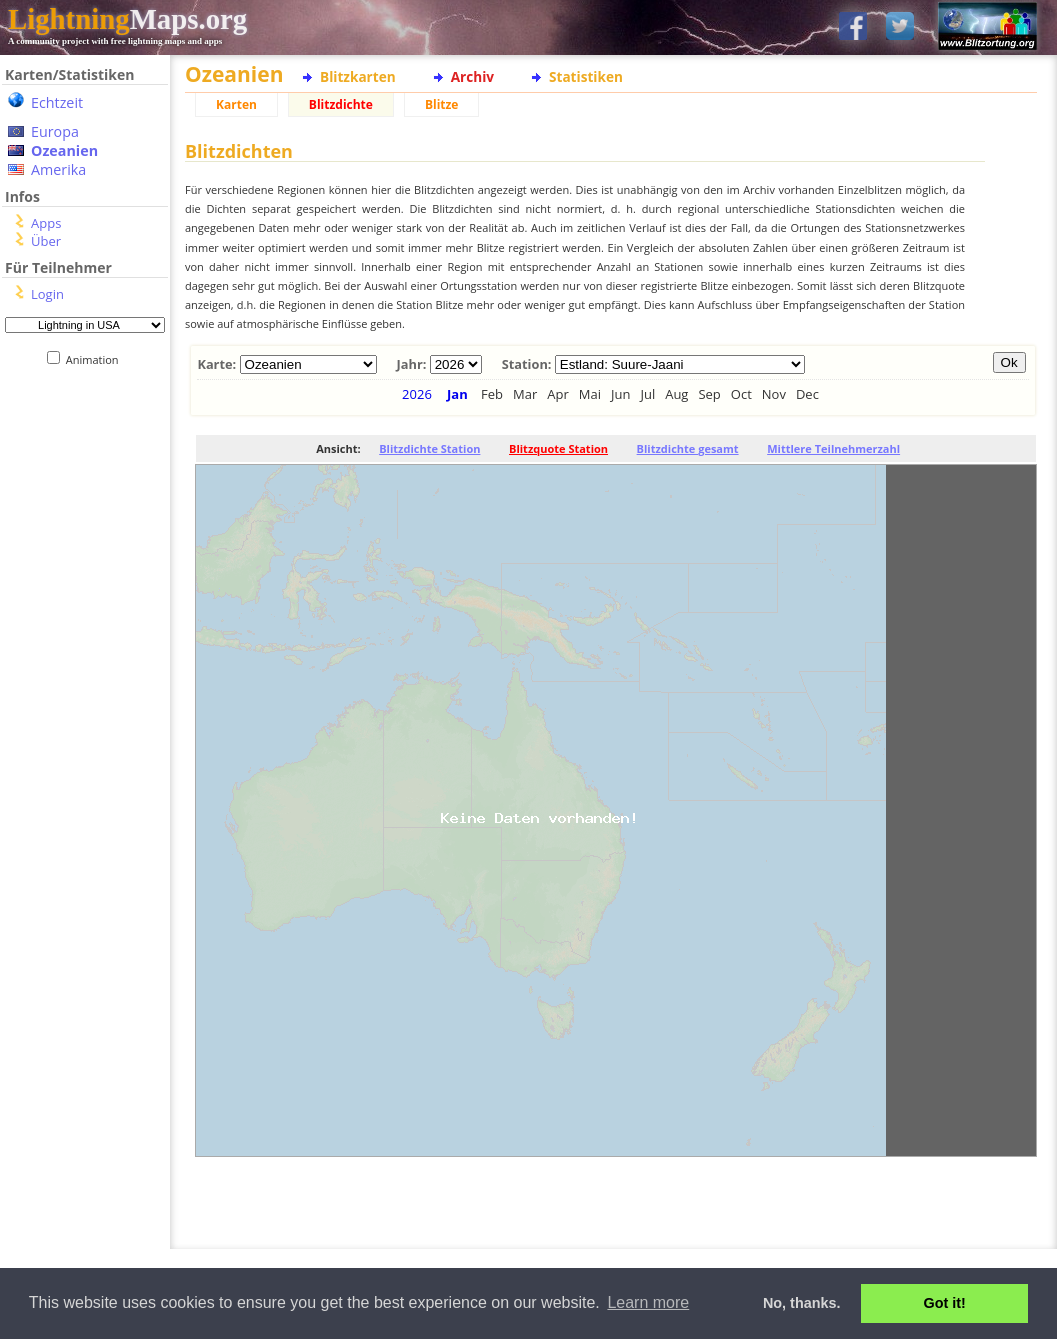  Describe the element at coordinates (57, 102) in the screenshot. I see `Echtzeit` at that location.